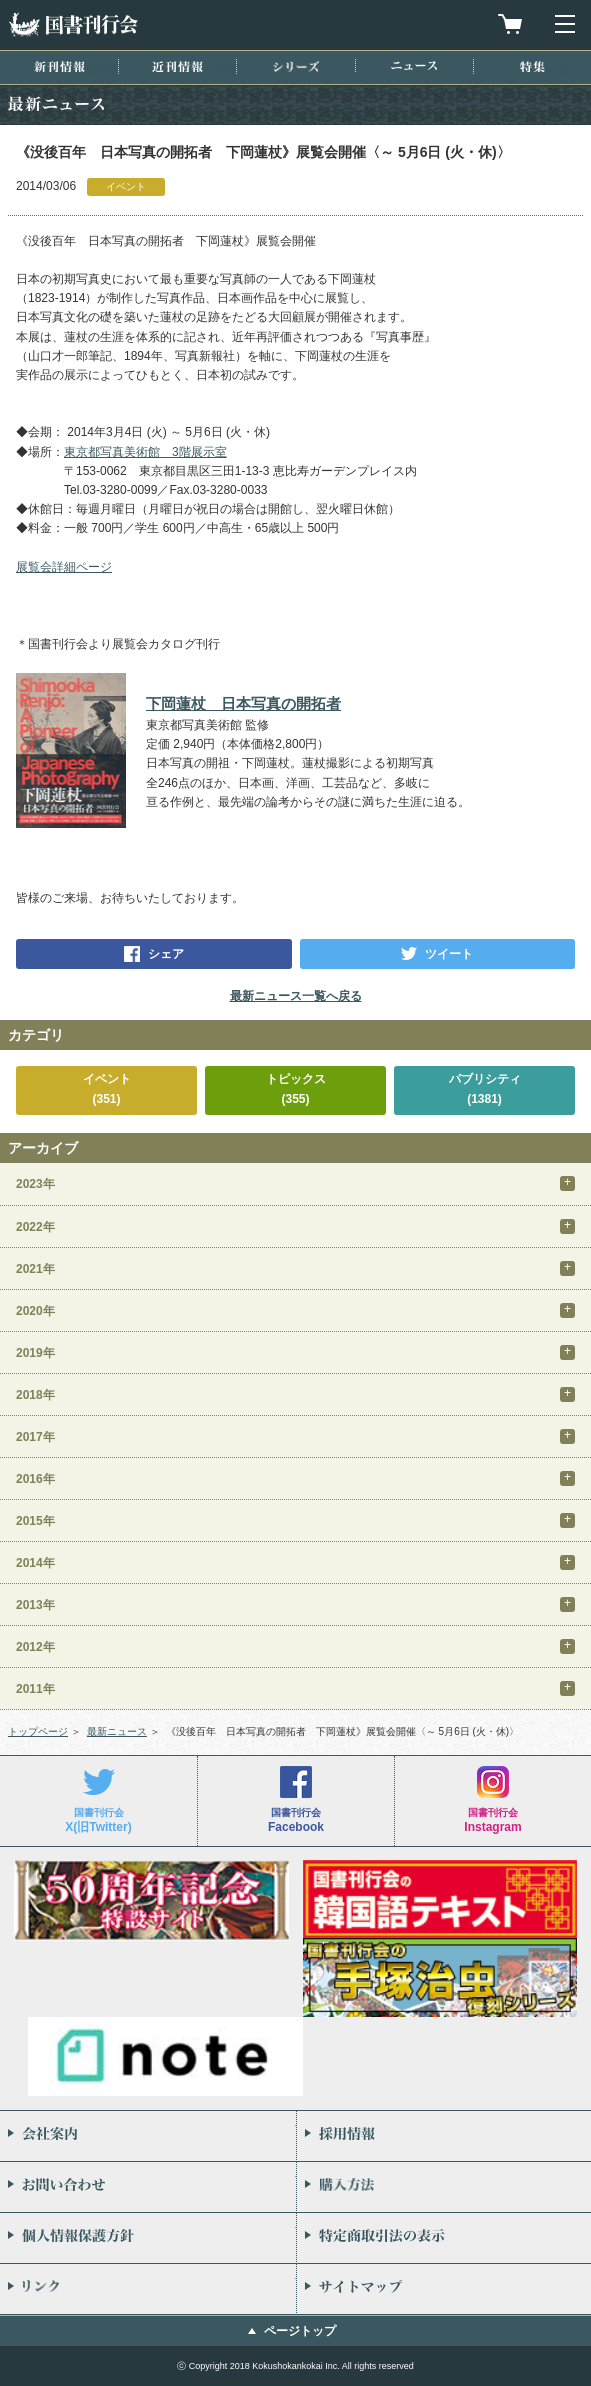 This screenshot has height=2386, width=591. Describe the element at coordinates (444, 2289) in the screenshot. I see `サイトマップ` at that location.